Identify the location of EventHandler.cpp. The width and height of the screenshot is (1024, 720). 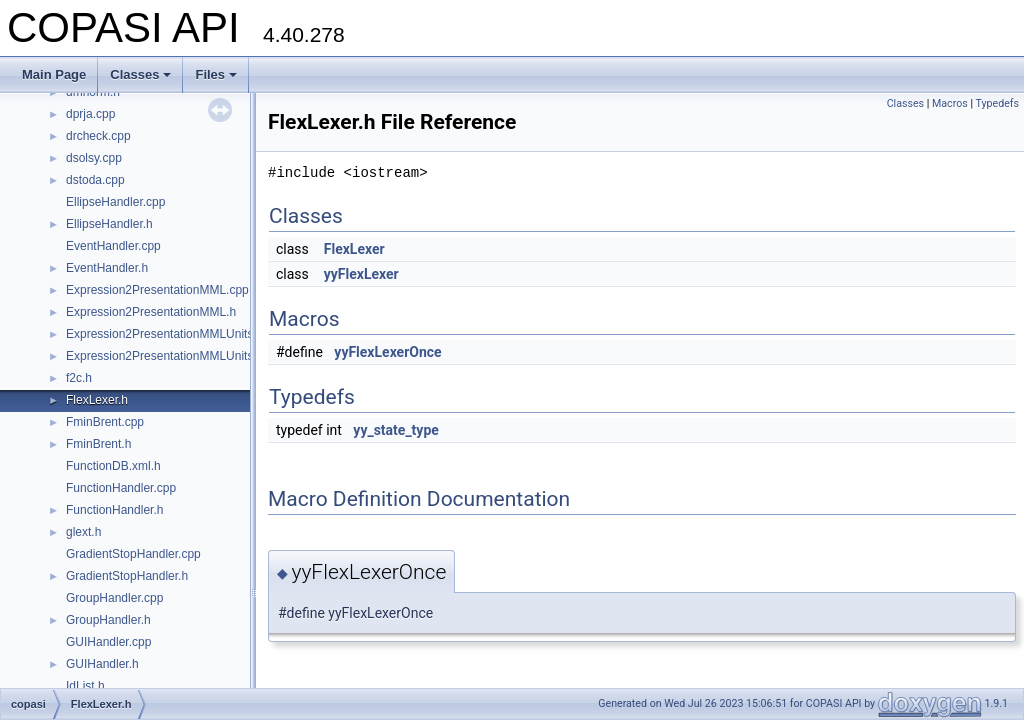
(113, 246).